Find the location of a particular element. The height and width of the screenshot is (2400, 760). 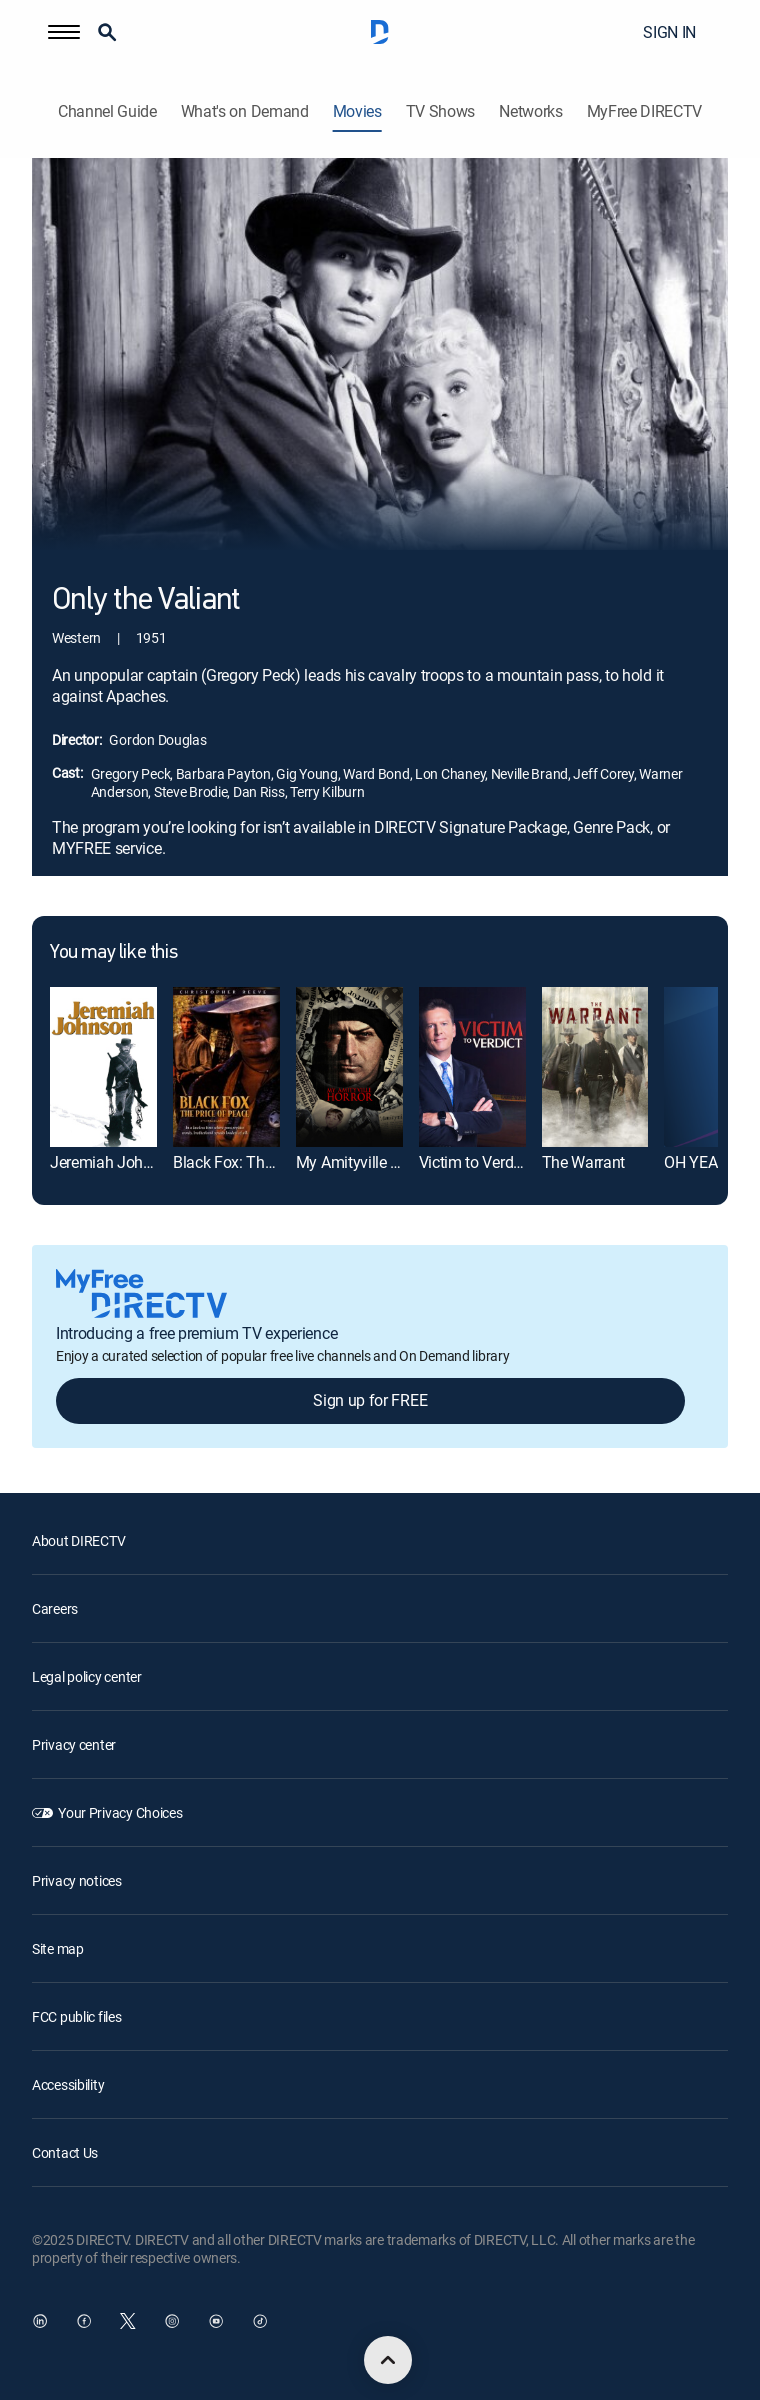

TV Shows is located at coordinates (440, 111).